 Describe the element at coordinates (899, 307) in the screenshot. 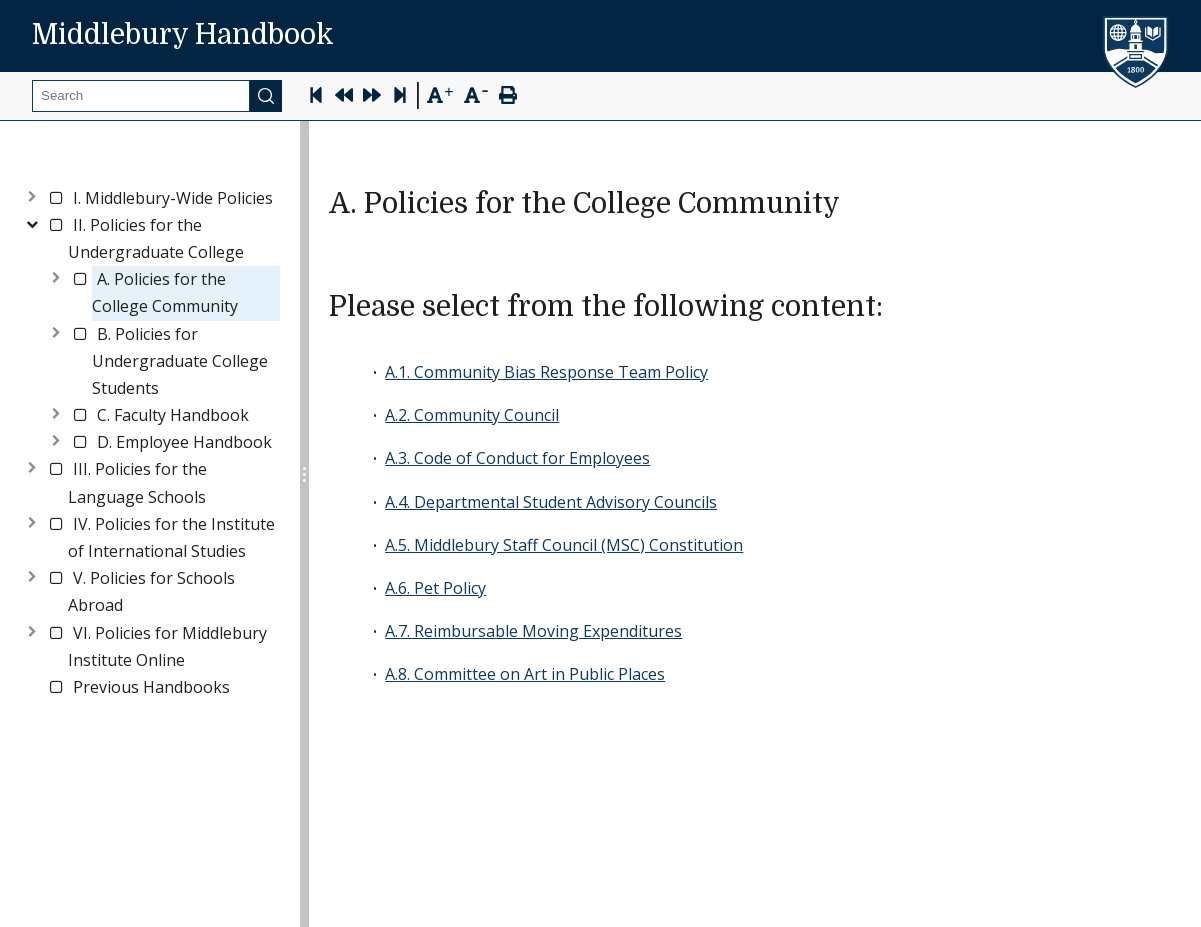

I see `[please select from the following content permalink]` at that location.